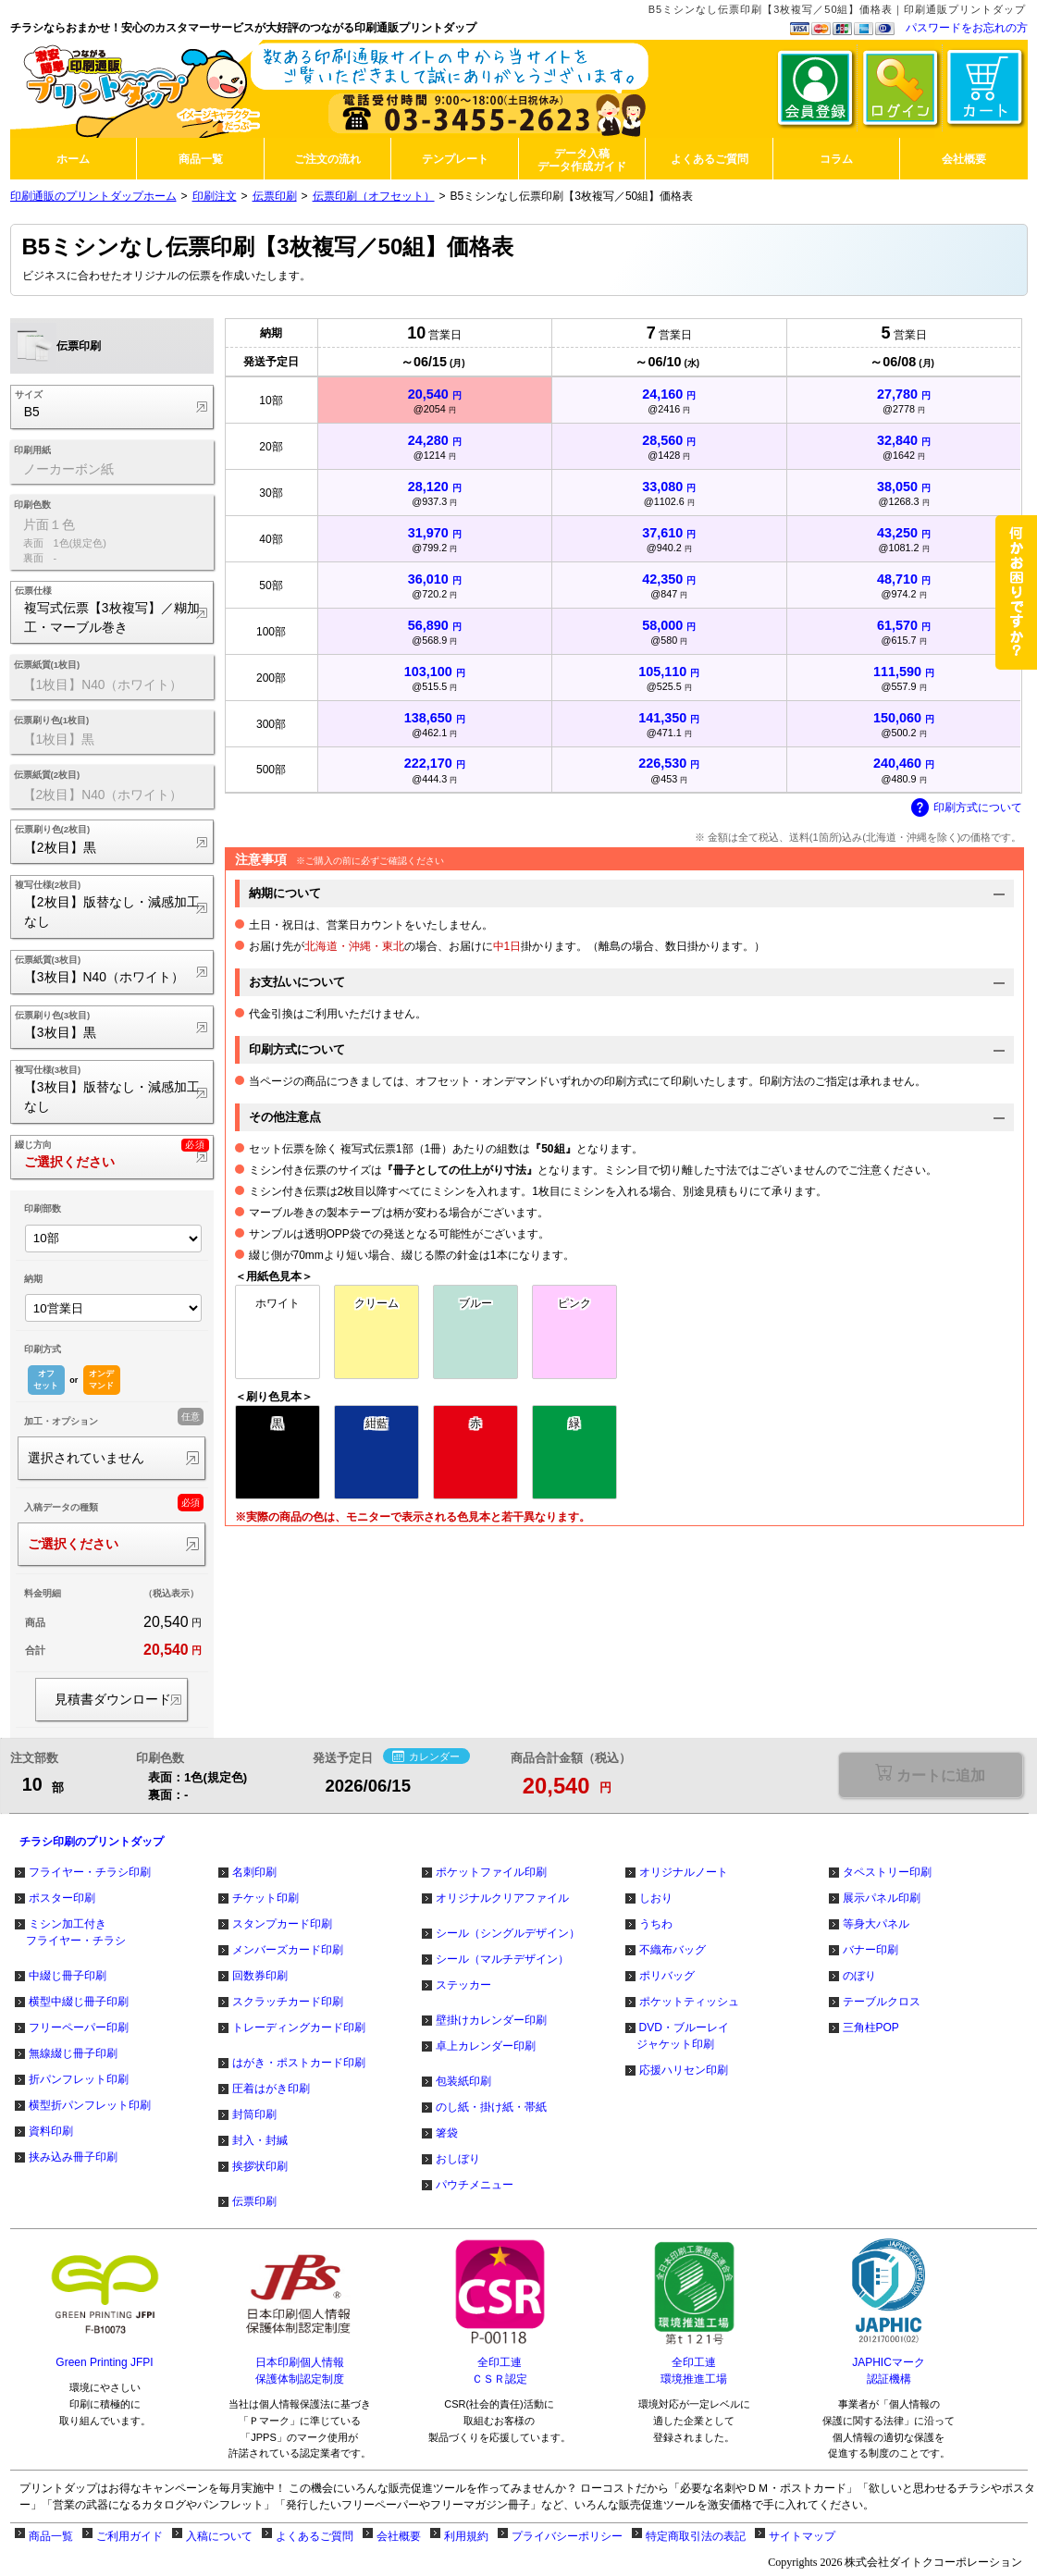 The width and height of the screenshot is (1037, 2576). Describe the element at coordinates (93, 196) in the screenshot. I see `印刷通販のプリントダップホーム` at that location.